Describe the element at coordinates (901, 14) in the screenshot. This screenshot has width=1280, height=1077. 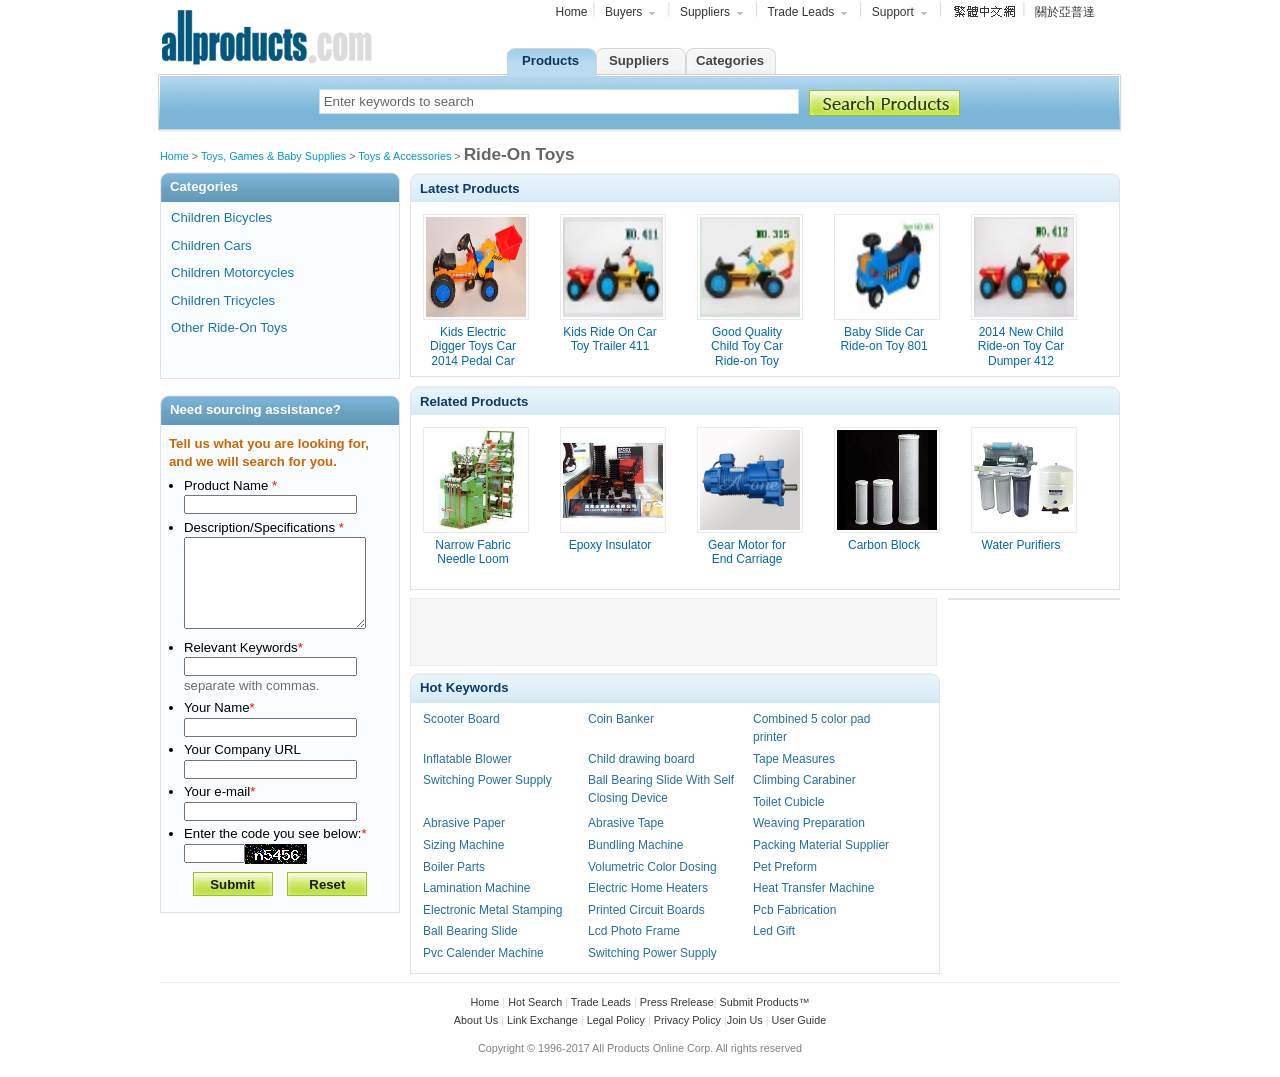
I see `Support` at that location.